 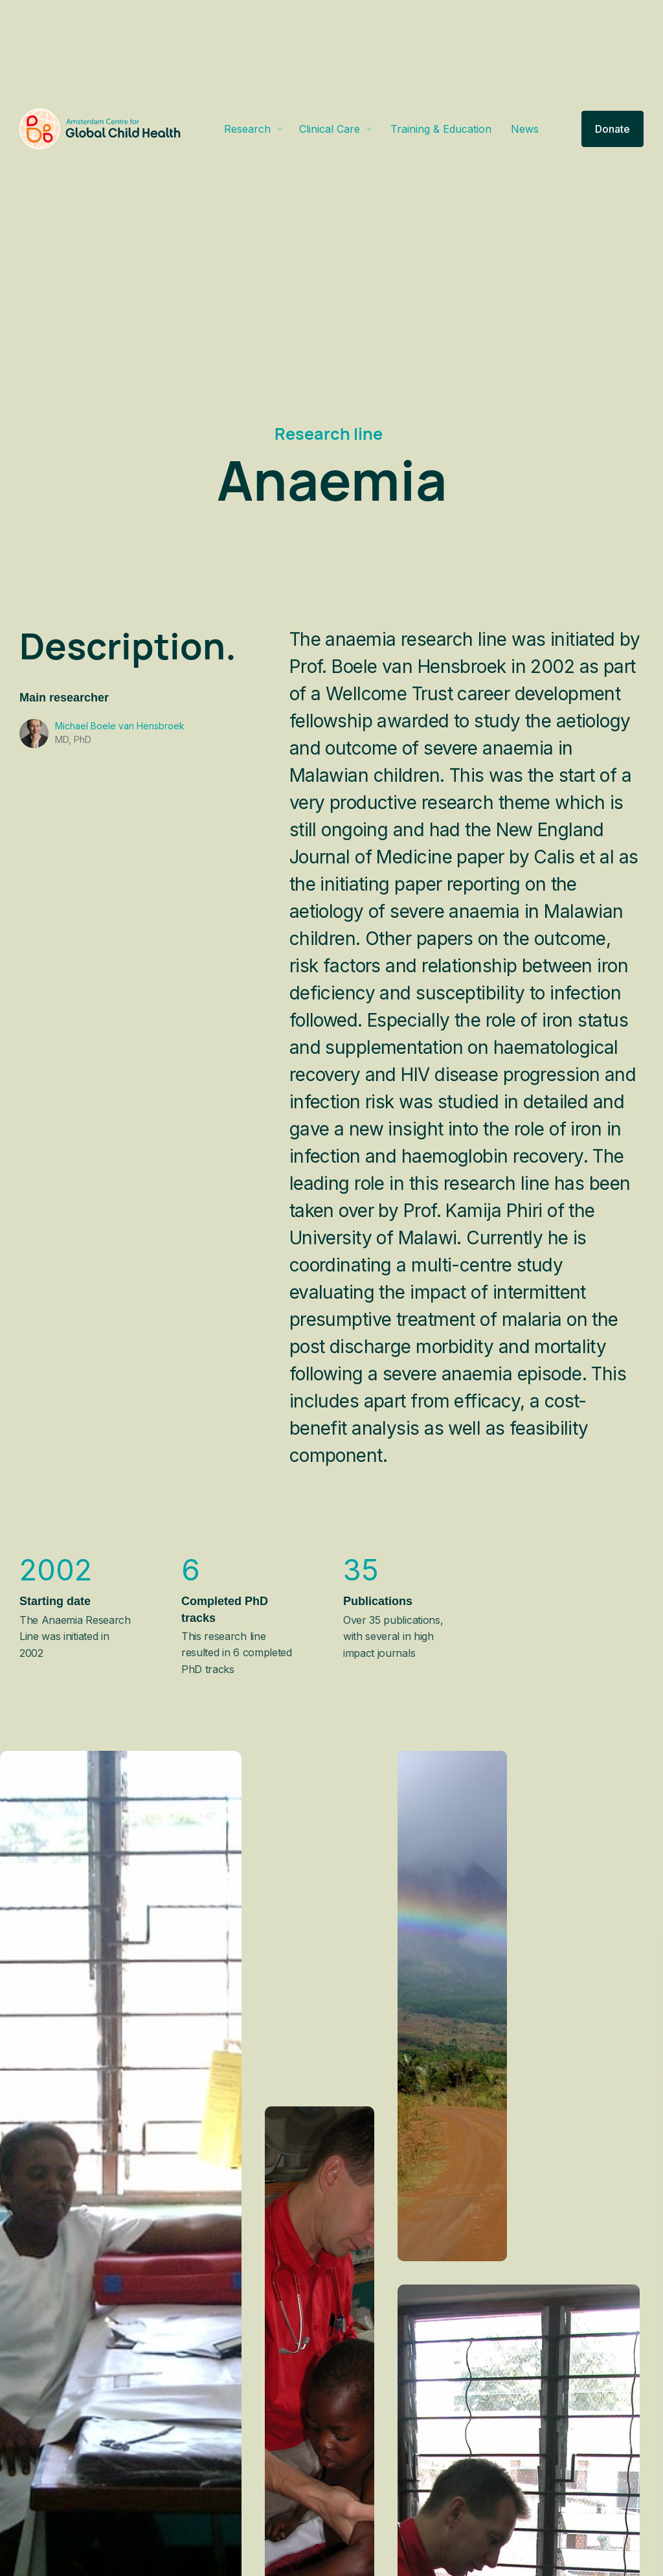 I want to click on Training & Education, so click(x=440, y=128).